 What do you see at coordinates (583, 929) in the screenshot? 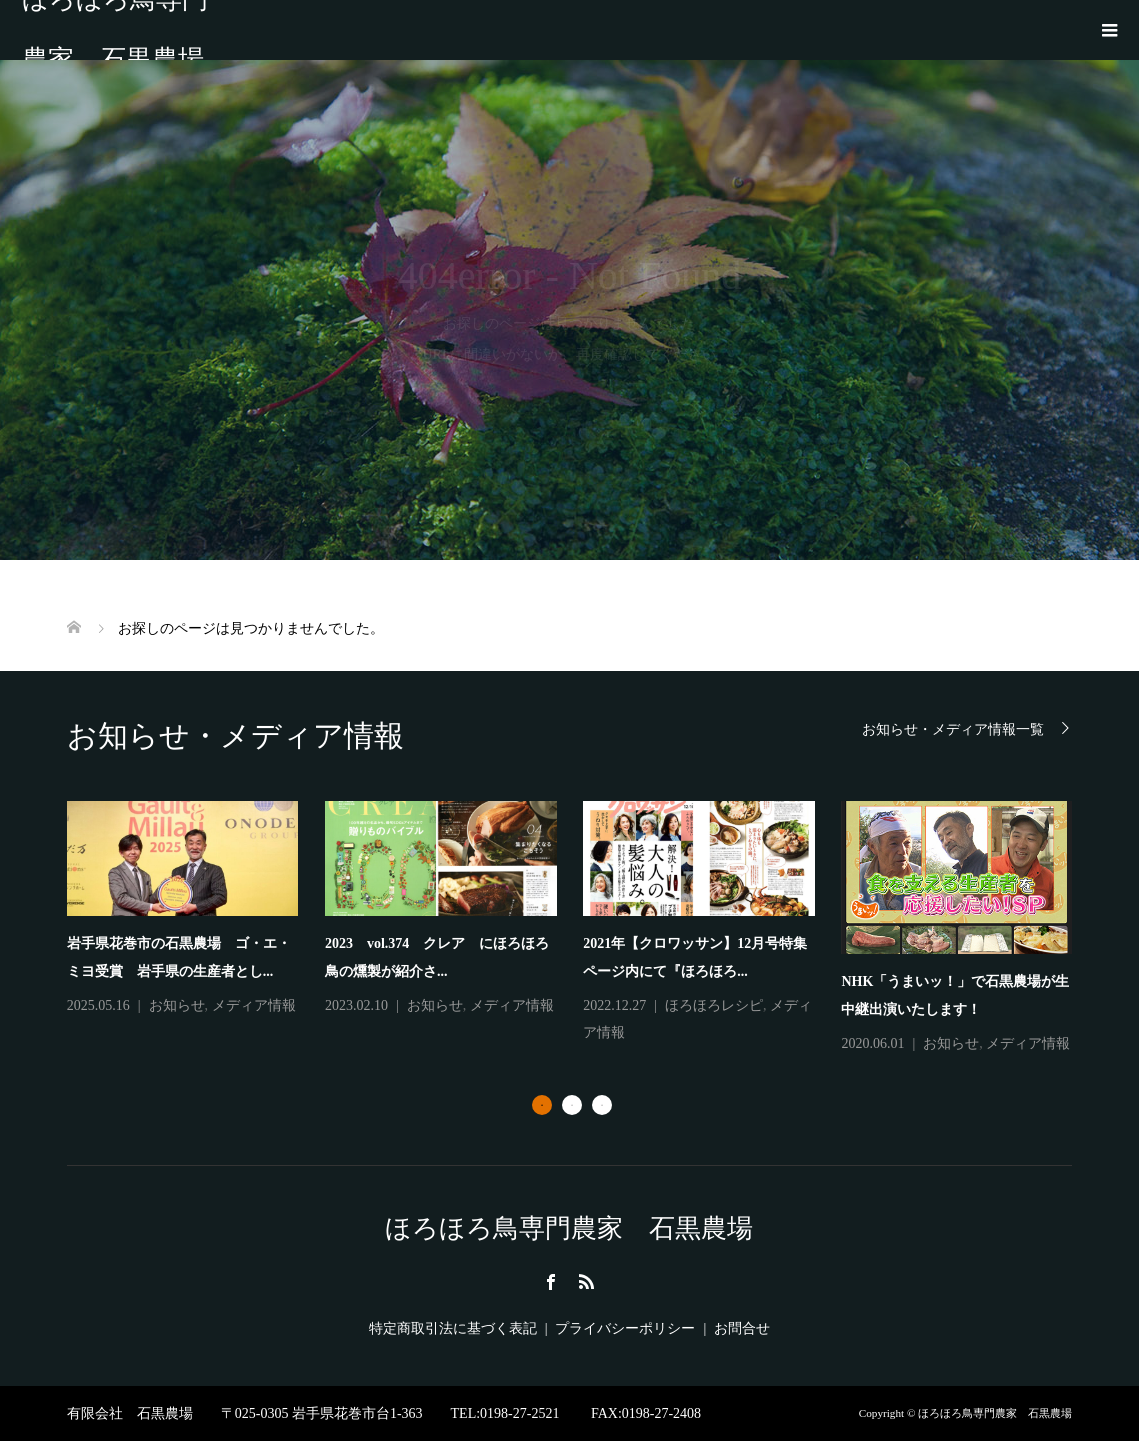
I see `[option]` at bounding box center [583, 929].